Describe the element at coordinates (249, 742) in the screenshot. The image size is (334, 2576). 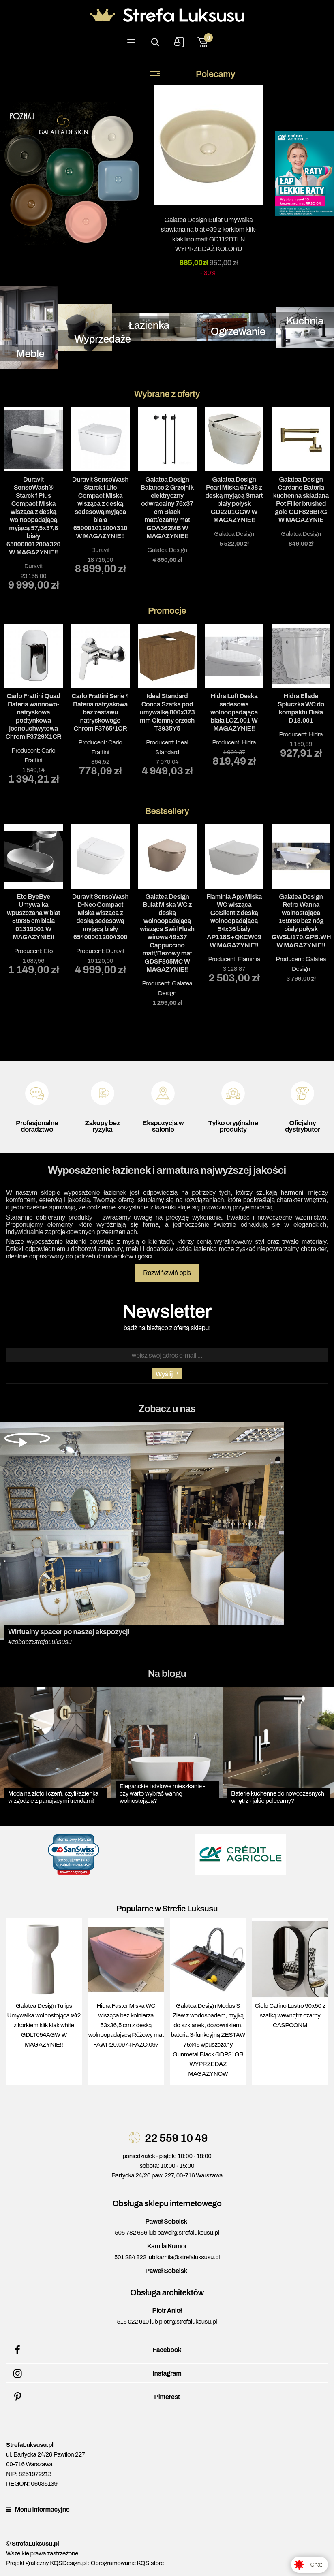
I see `Hidra` at that location.